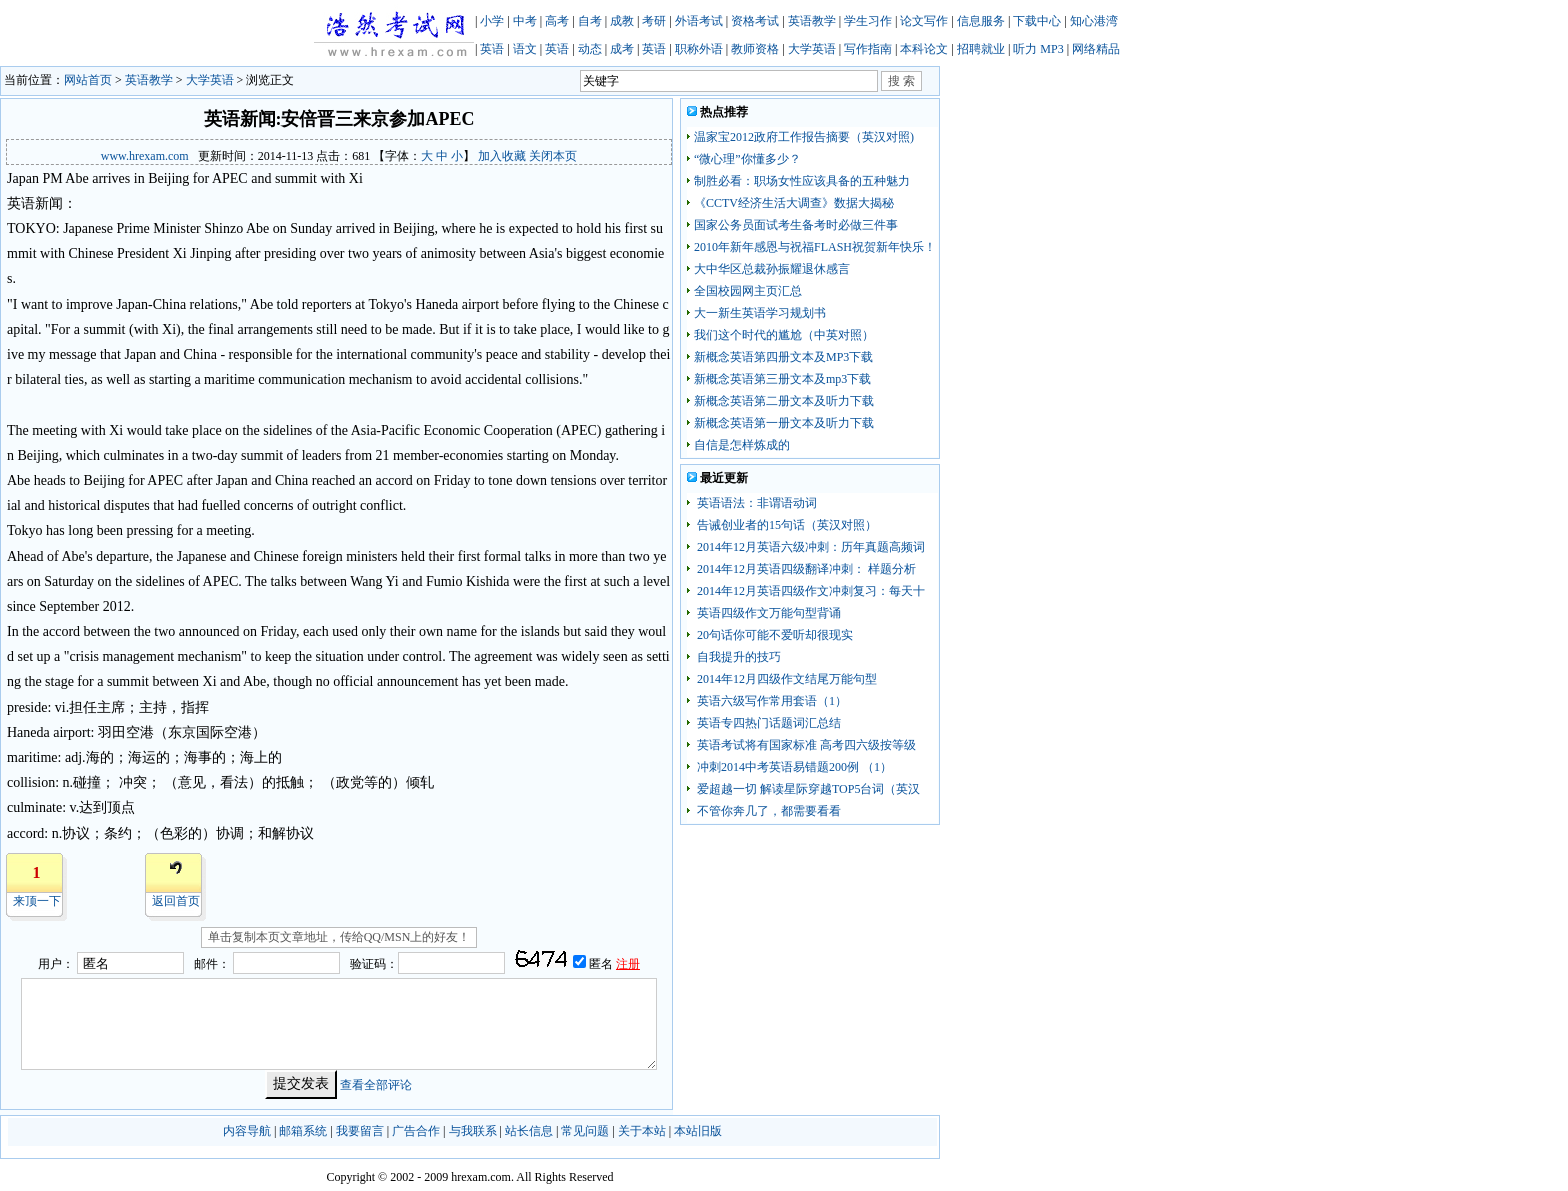  Describe the element at coordinates (742, 445) in the screenshot. I see `自信是怎样炼成的` at that location.